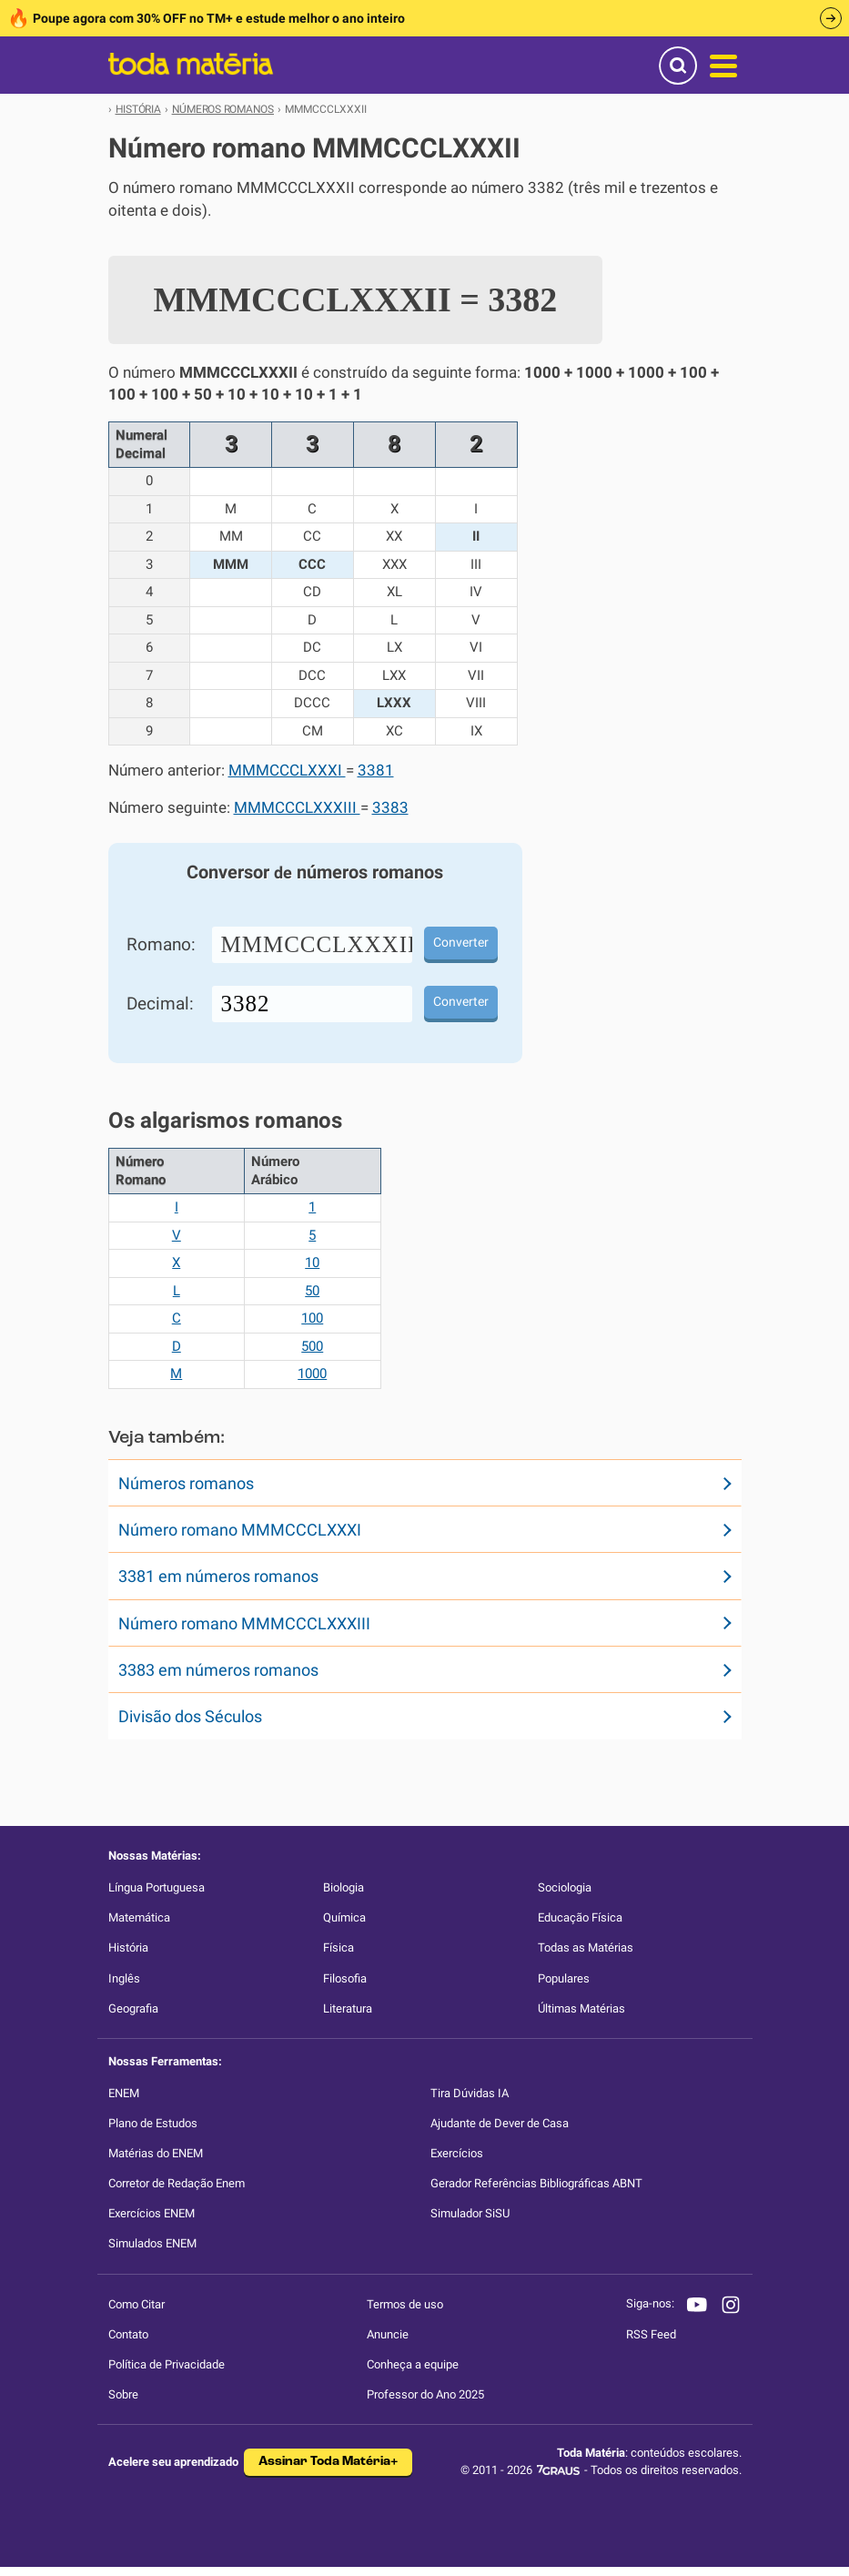 This screenshot has height=2576, width=849. What do you see at coordinates (136, 2304) in the screenshot?
I see `Como Citar` at bounding box center [136, 2304].